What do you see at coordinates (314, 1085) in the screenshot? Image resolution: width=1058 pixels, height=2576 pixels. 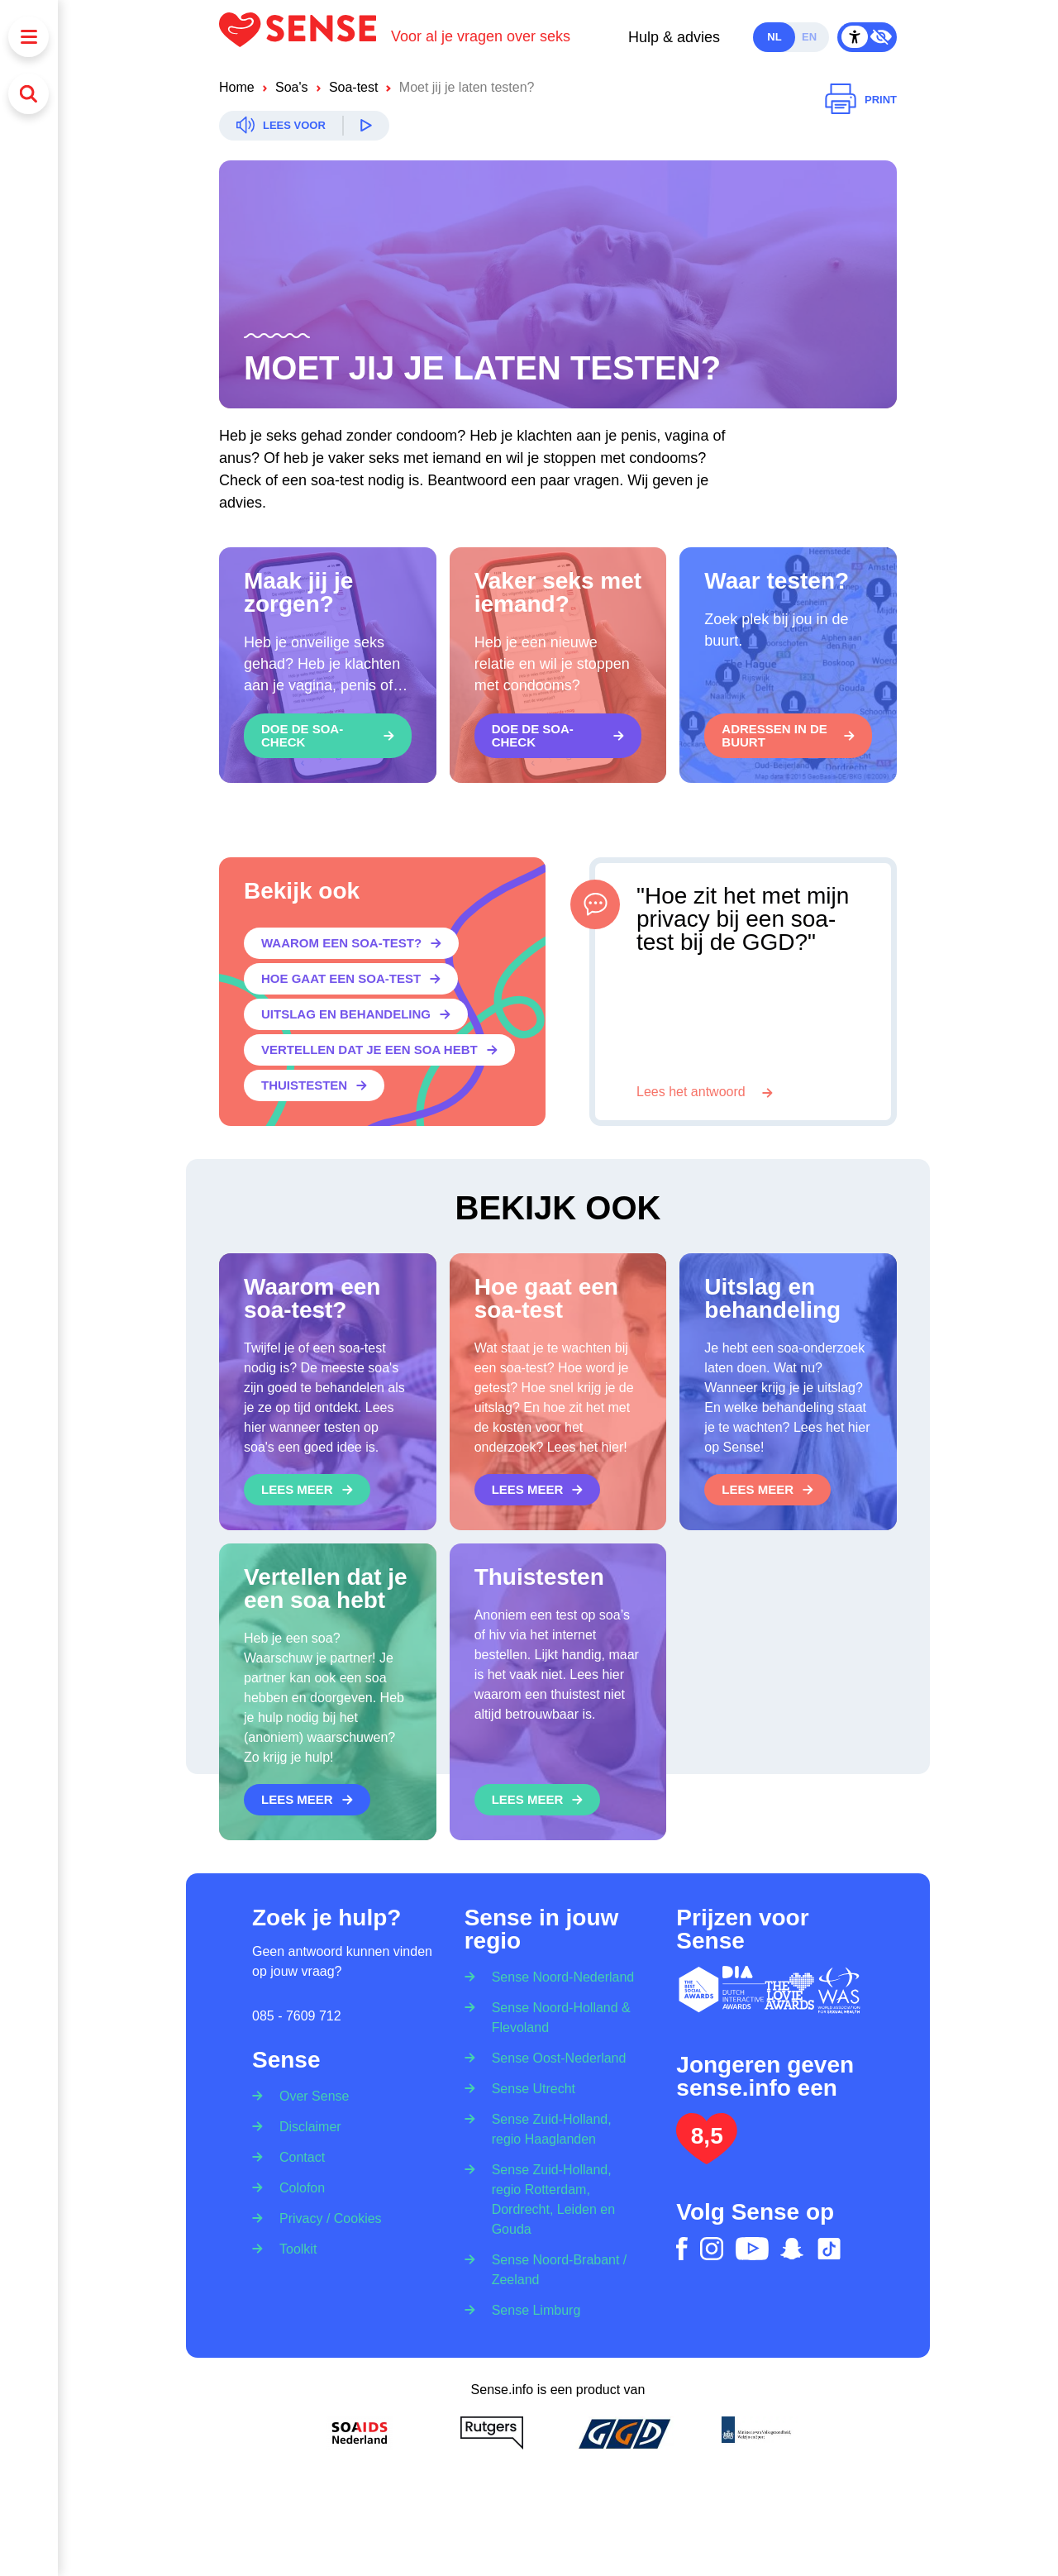 I see `[Thuistesten]` at bounding box center [314, 1085].